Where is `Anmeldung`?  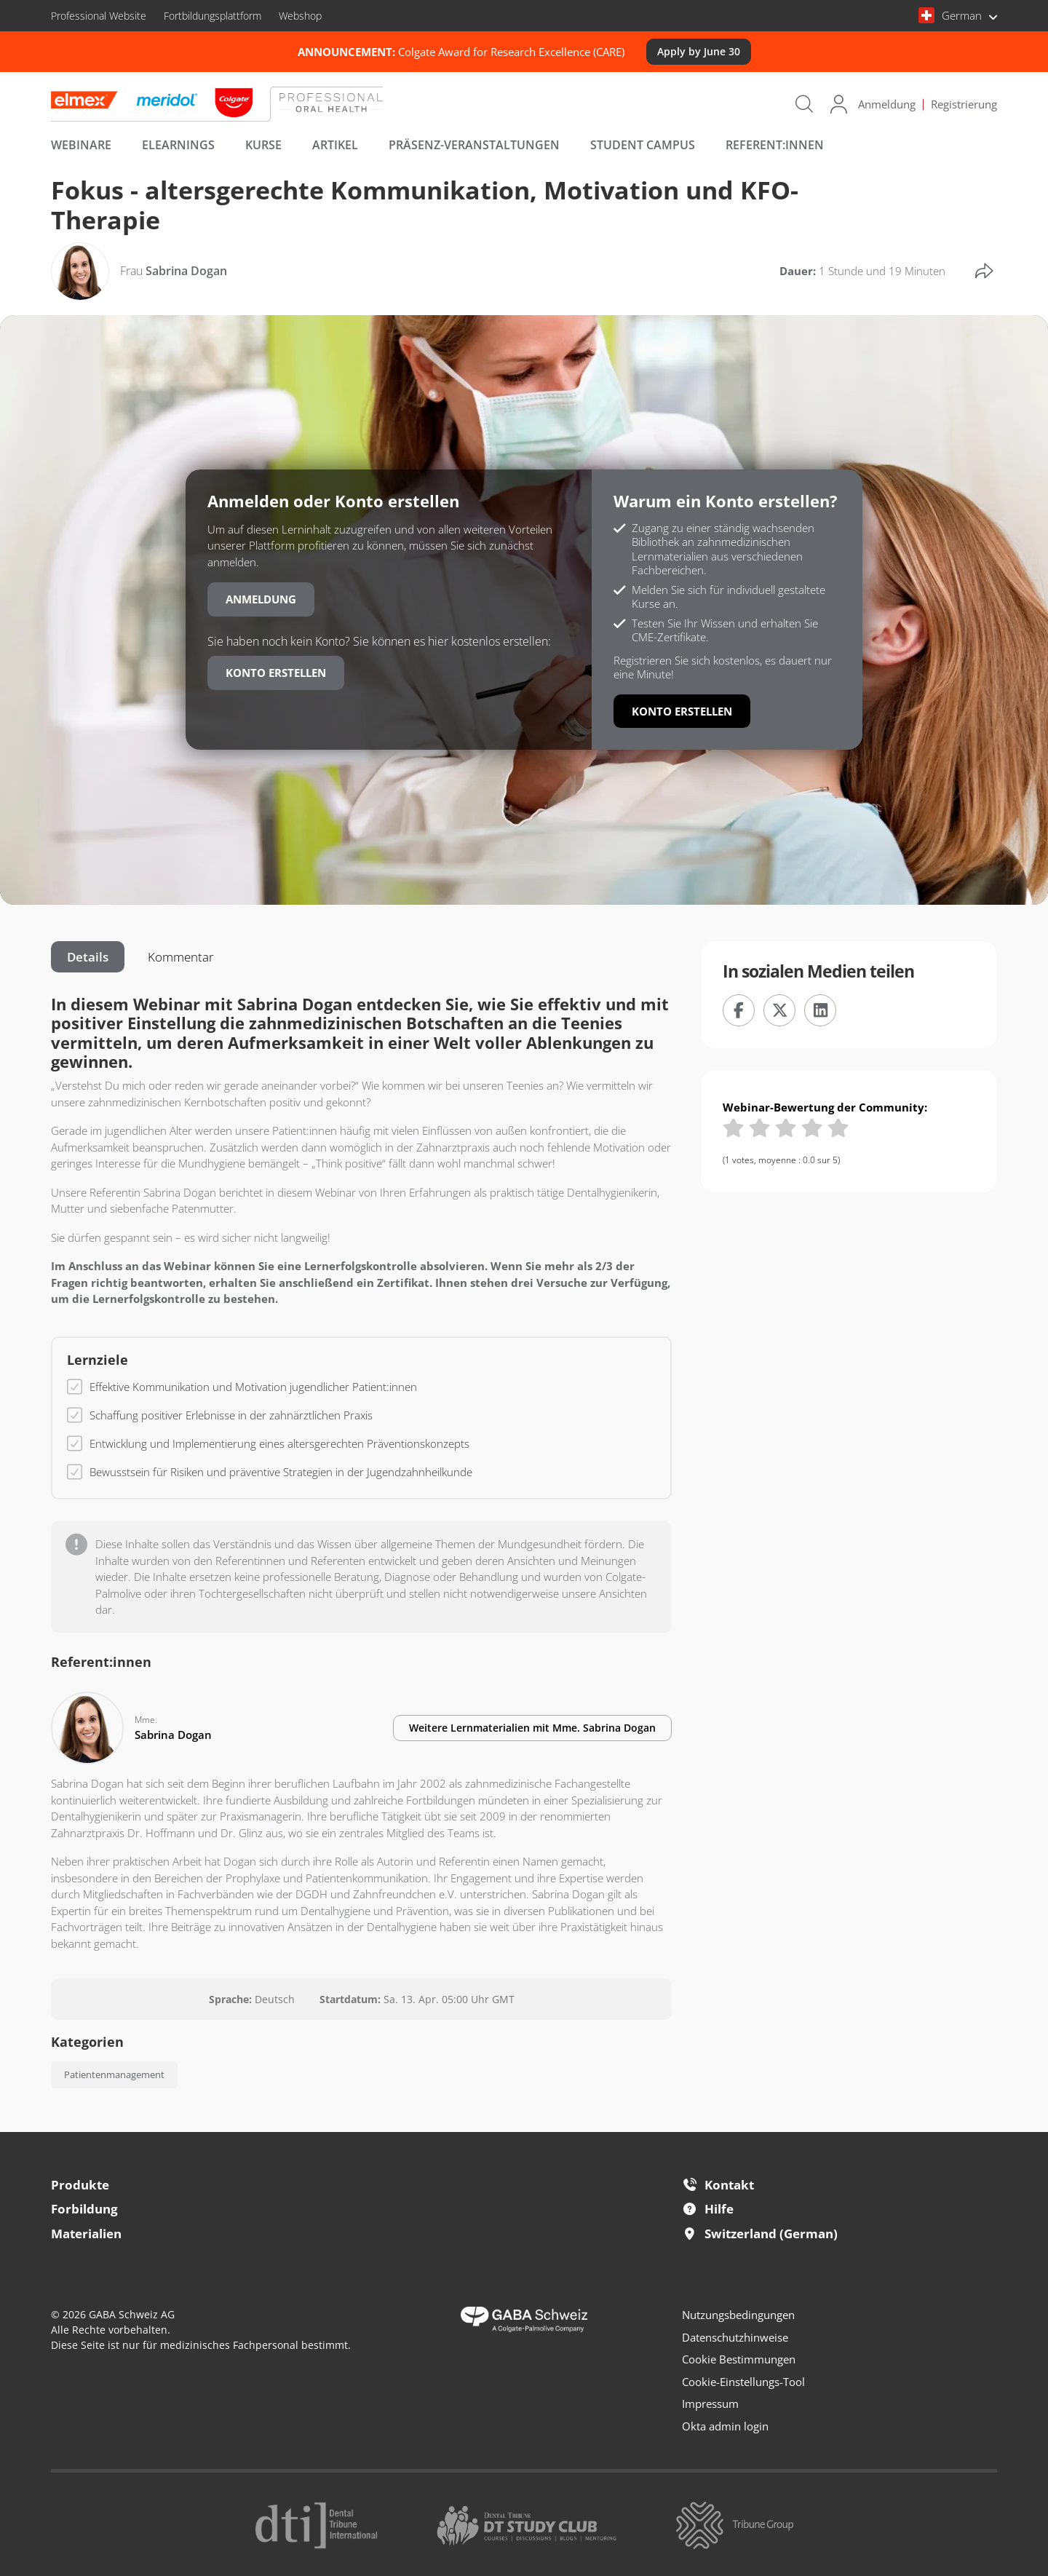
Anmeldung is located at coordinates (887, 104).